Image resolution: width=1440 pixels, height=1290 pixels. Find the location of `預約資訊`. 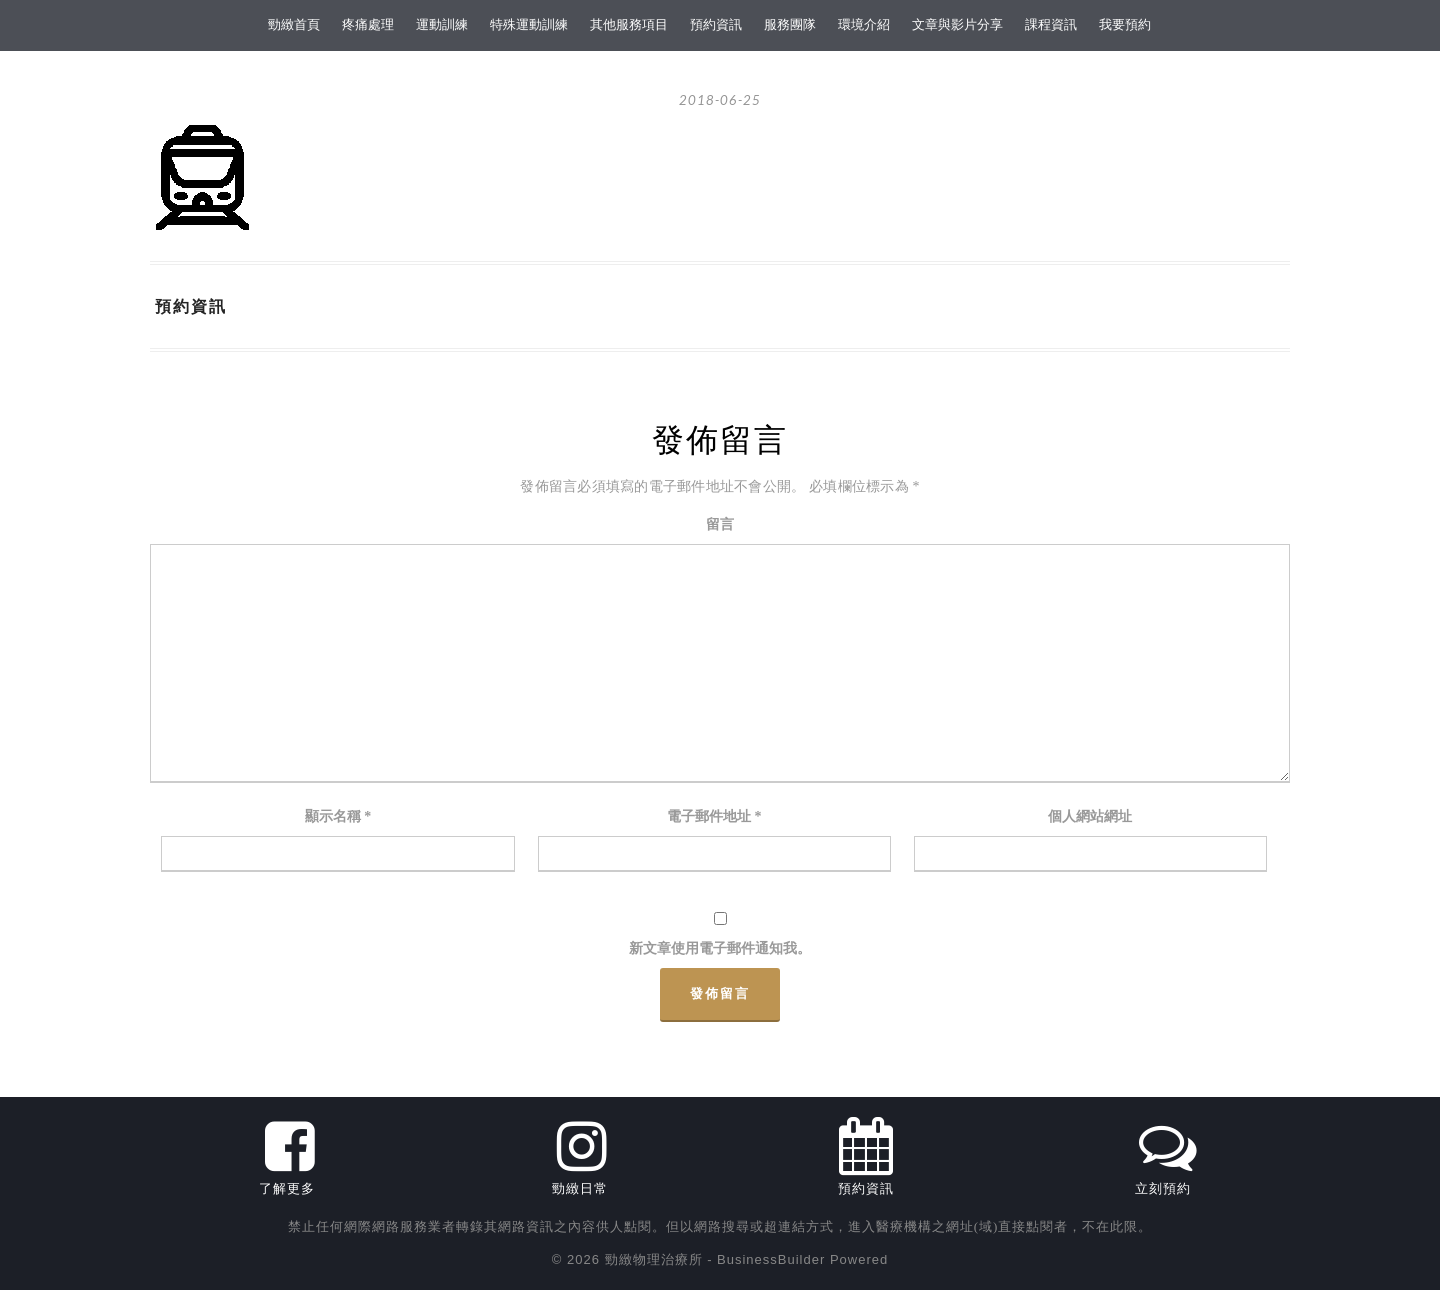

預約資訊 is located at coordinates (716, 24).